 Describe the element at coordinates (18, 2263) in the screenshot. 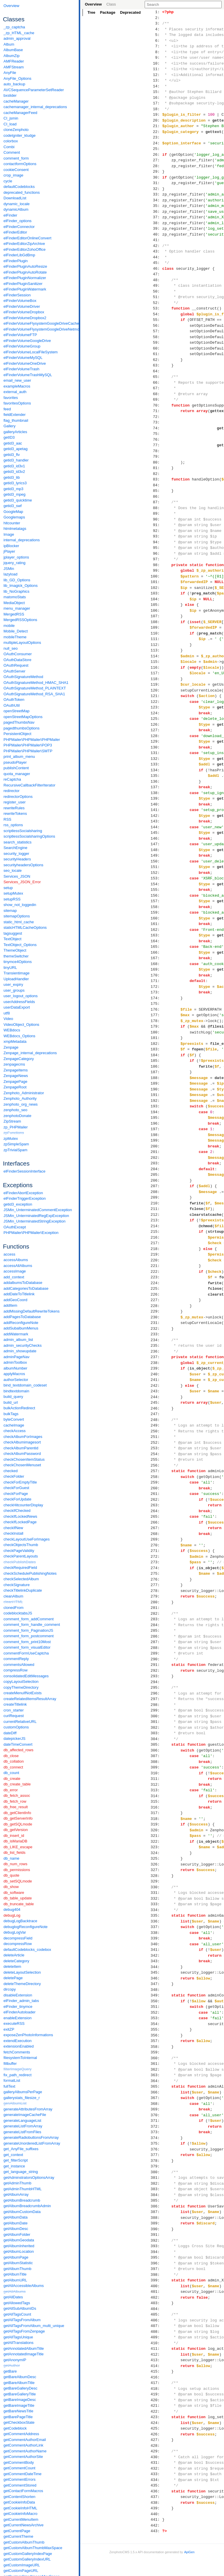

I see `getAlbumStatistic` at that location.